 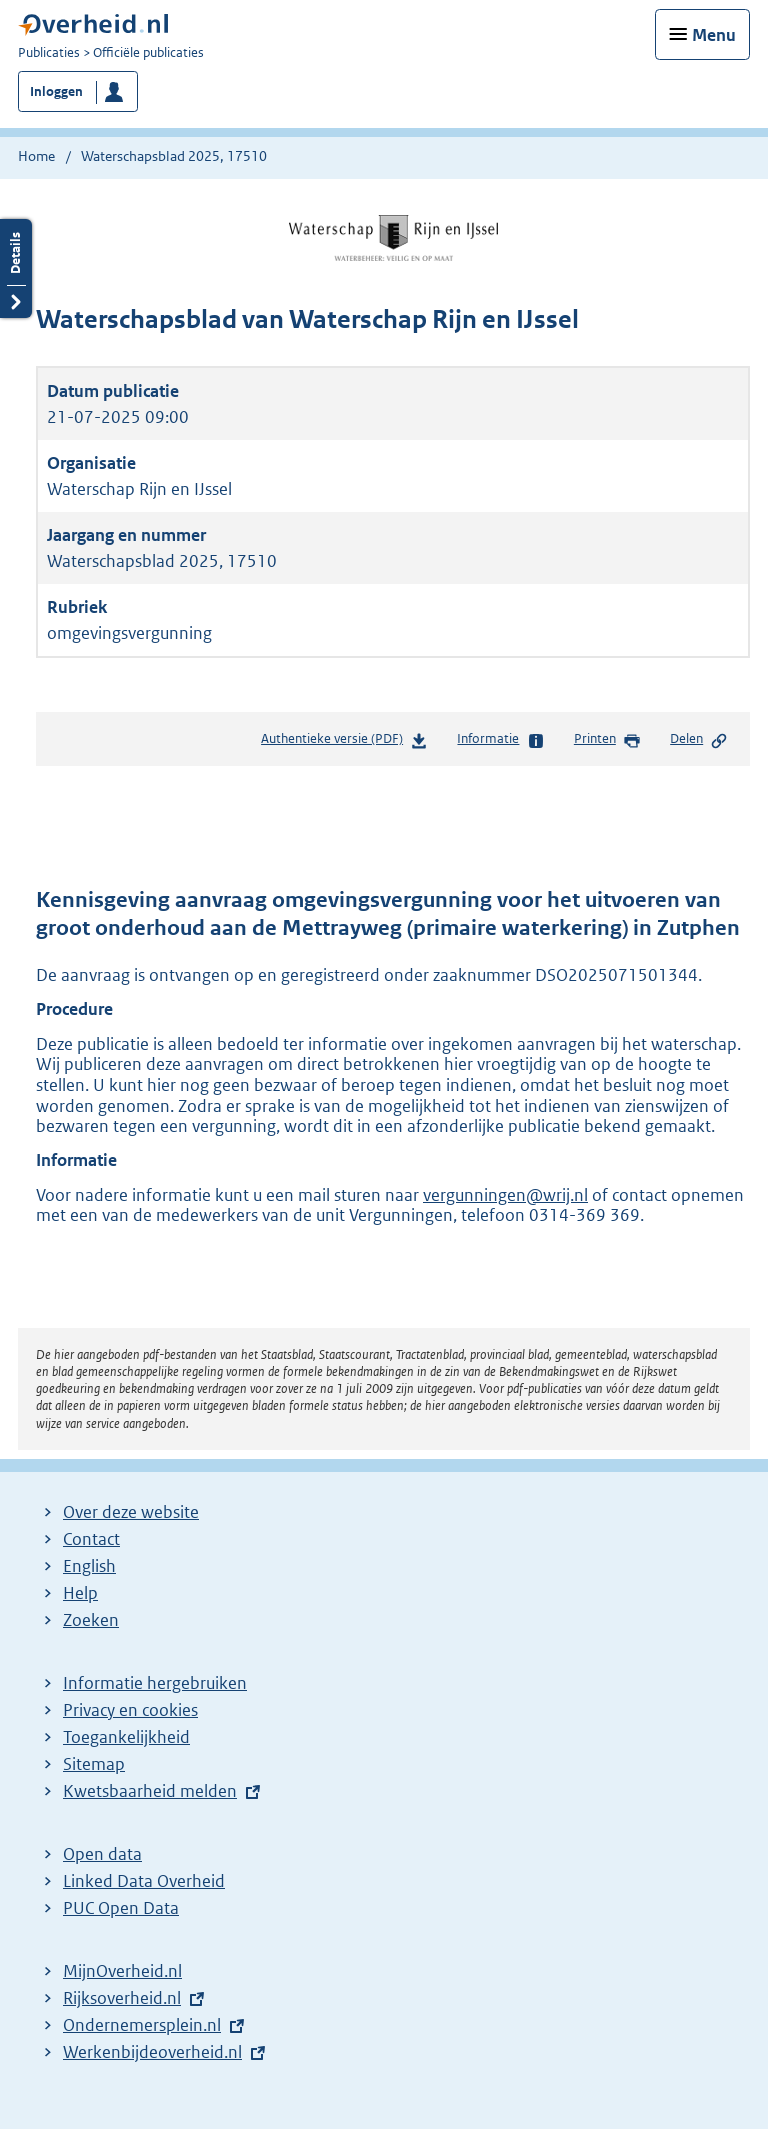 I want to click on Home, so click(x=36, y=156).